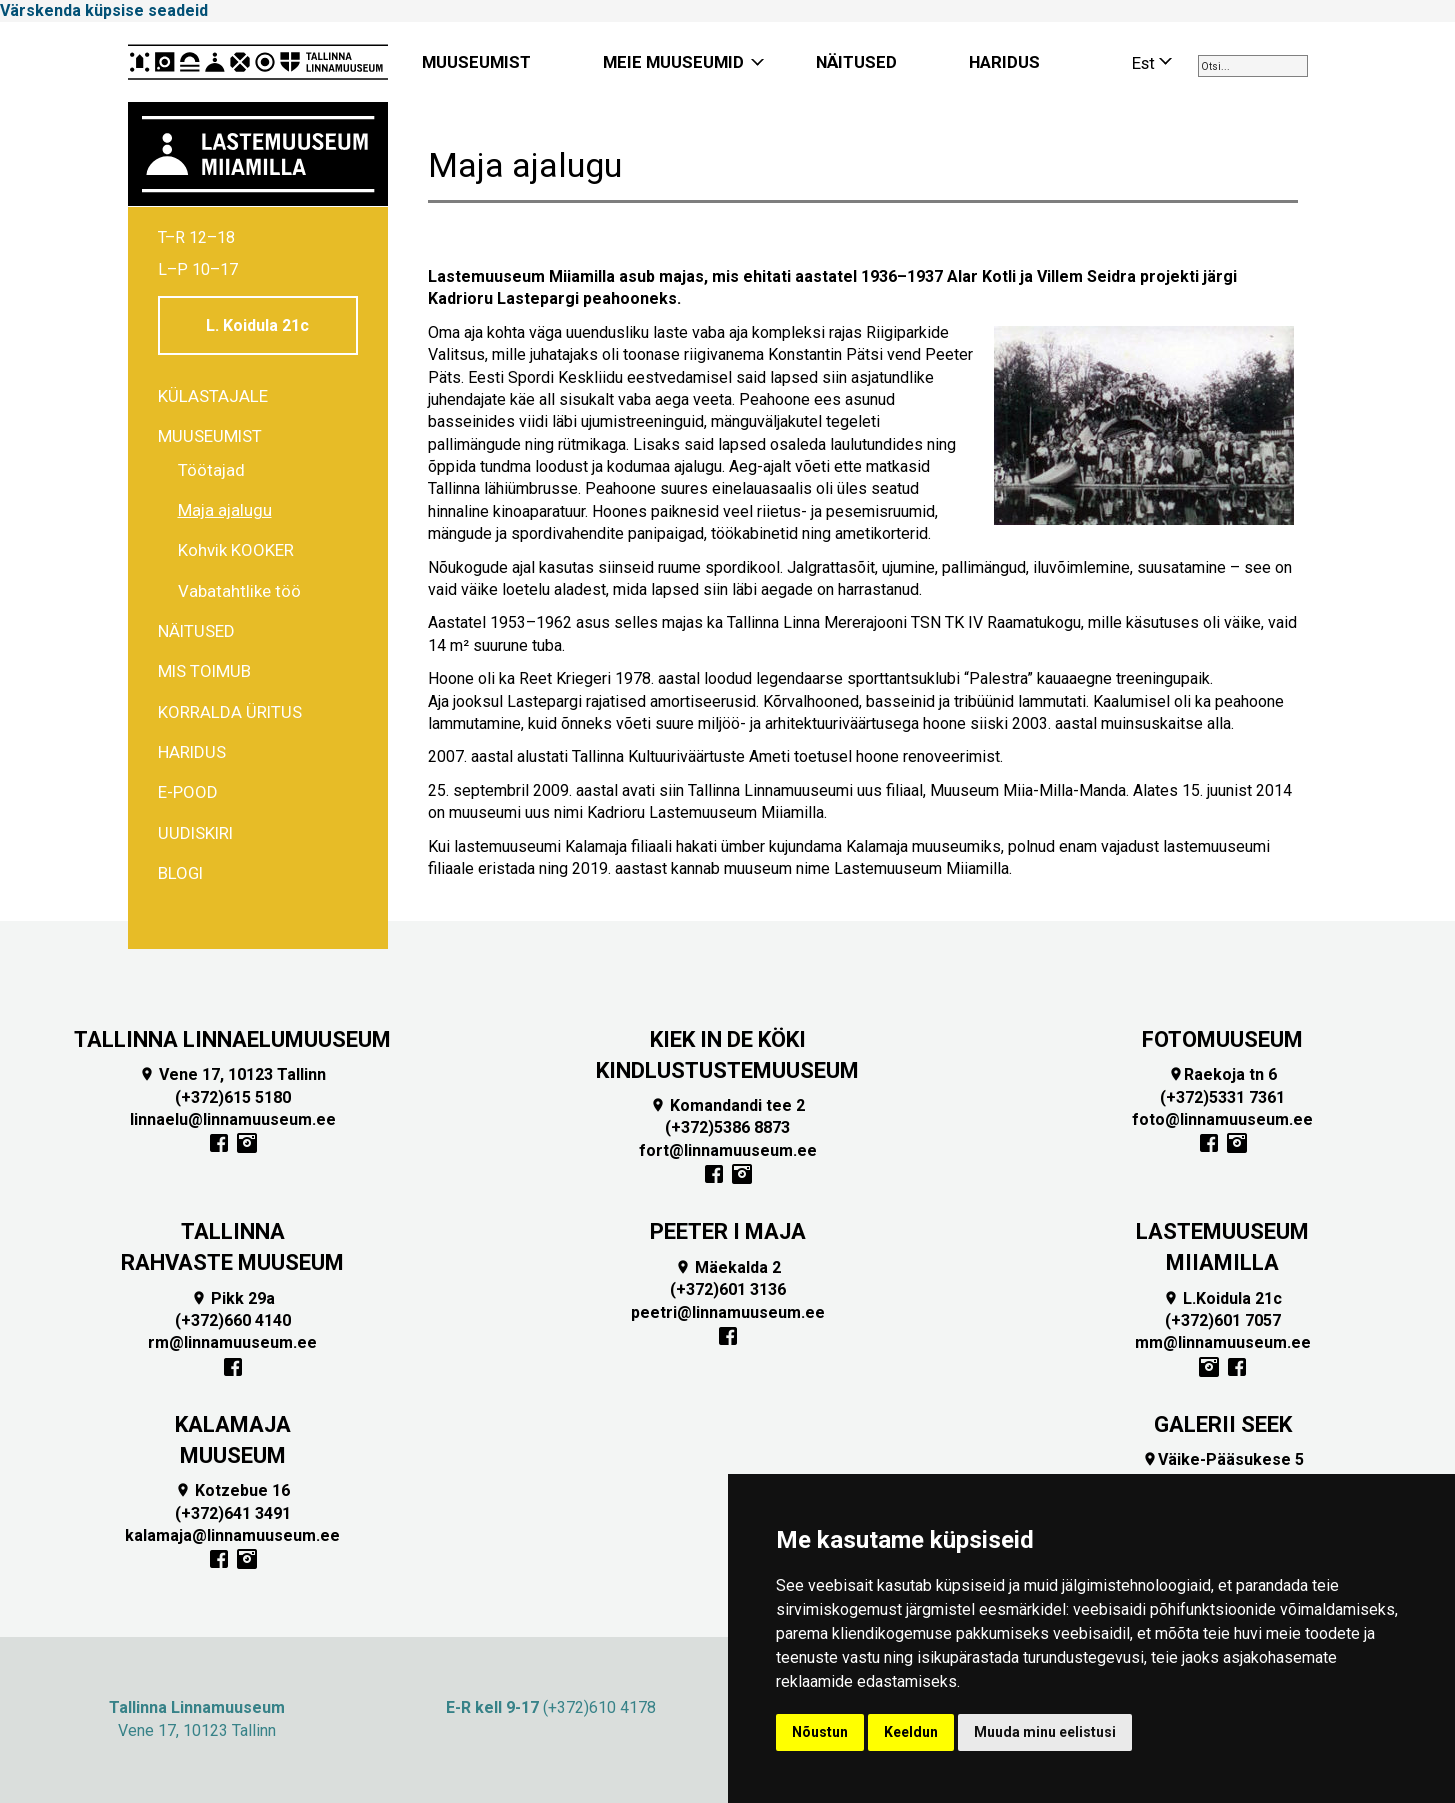  What do you see at coordinates (232, 1074) in the screenshot?
I see `Vene 17, 10123 Tallinn` at bounding box center [232, 1074].